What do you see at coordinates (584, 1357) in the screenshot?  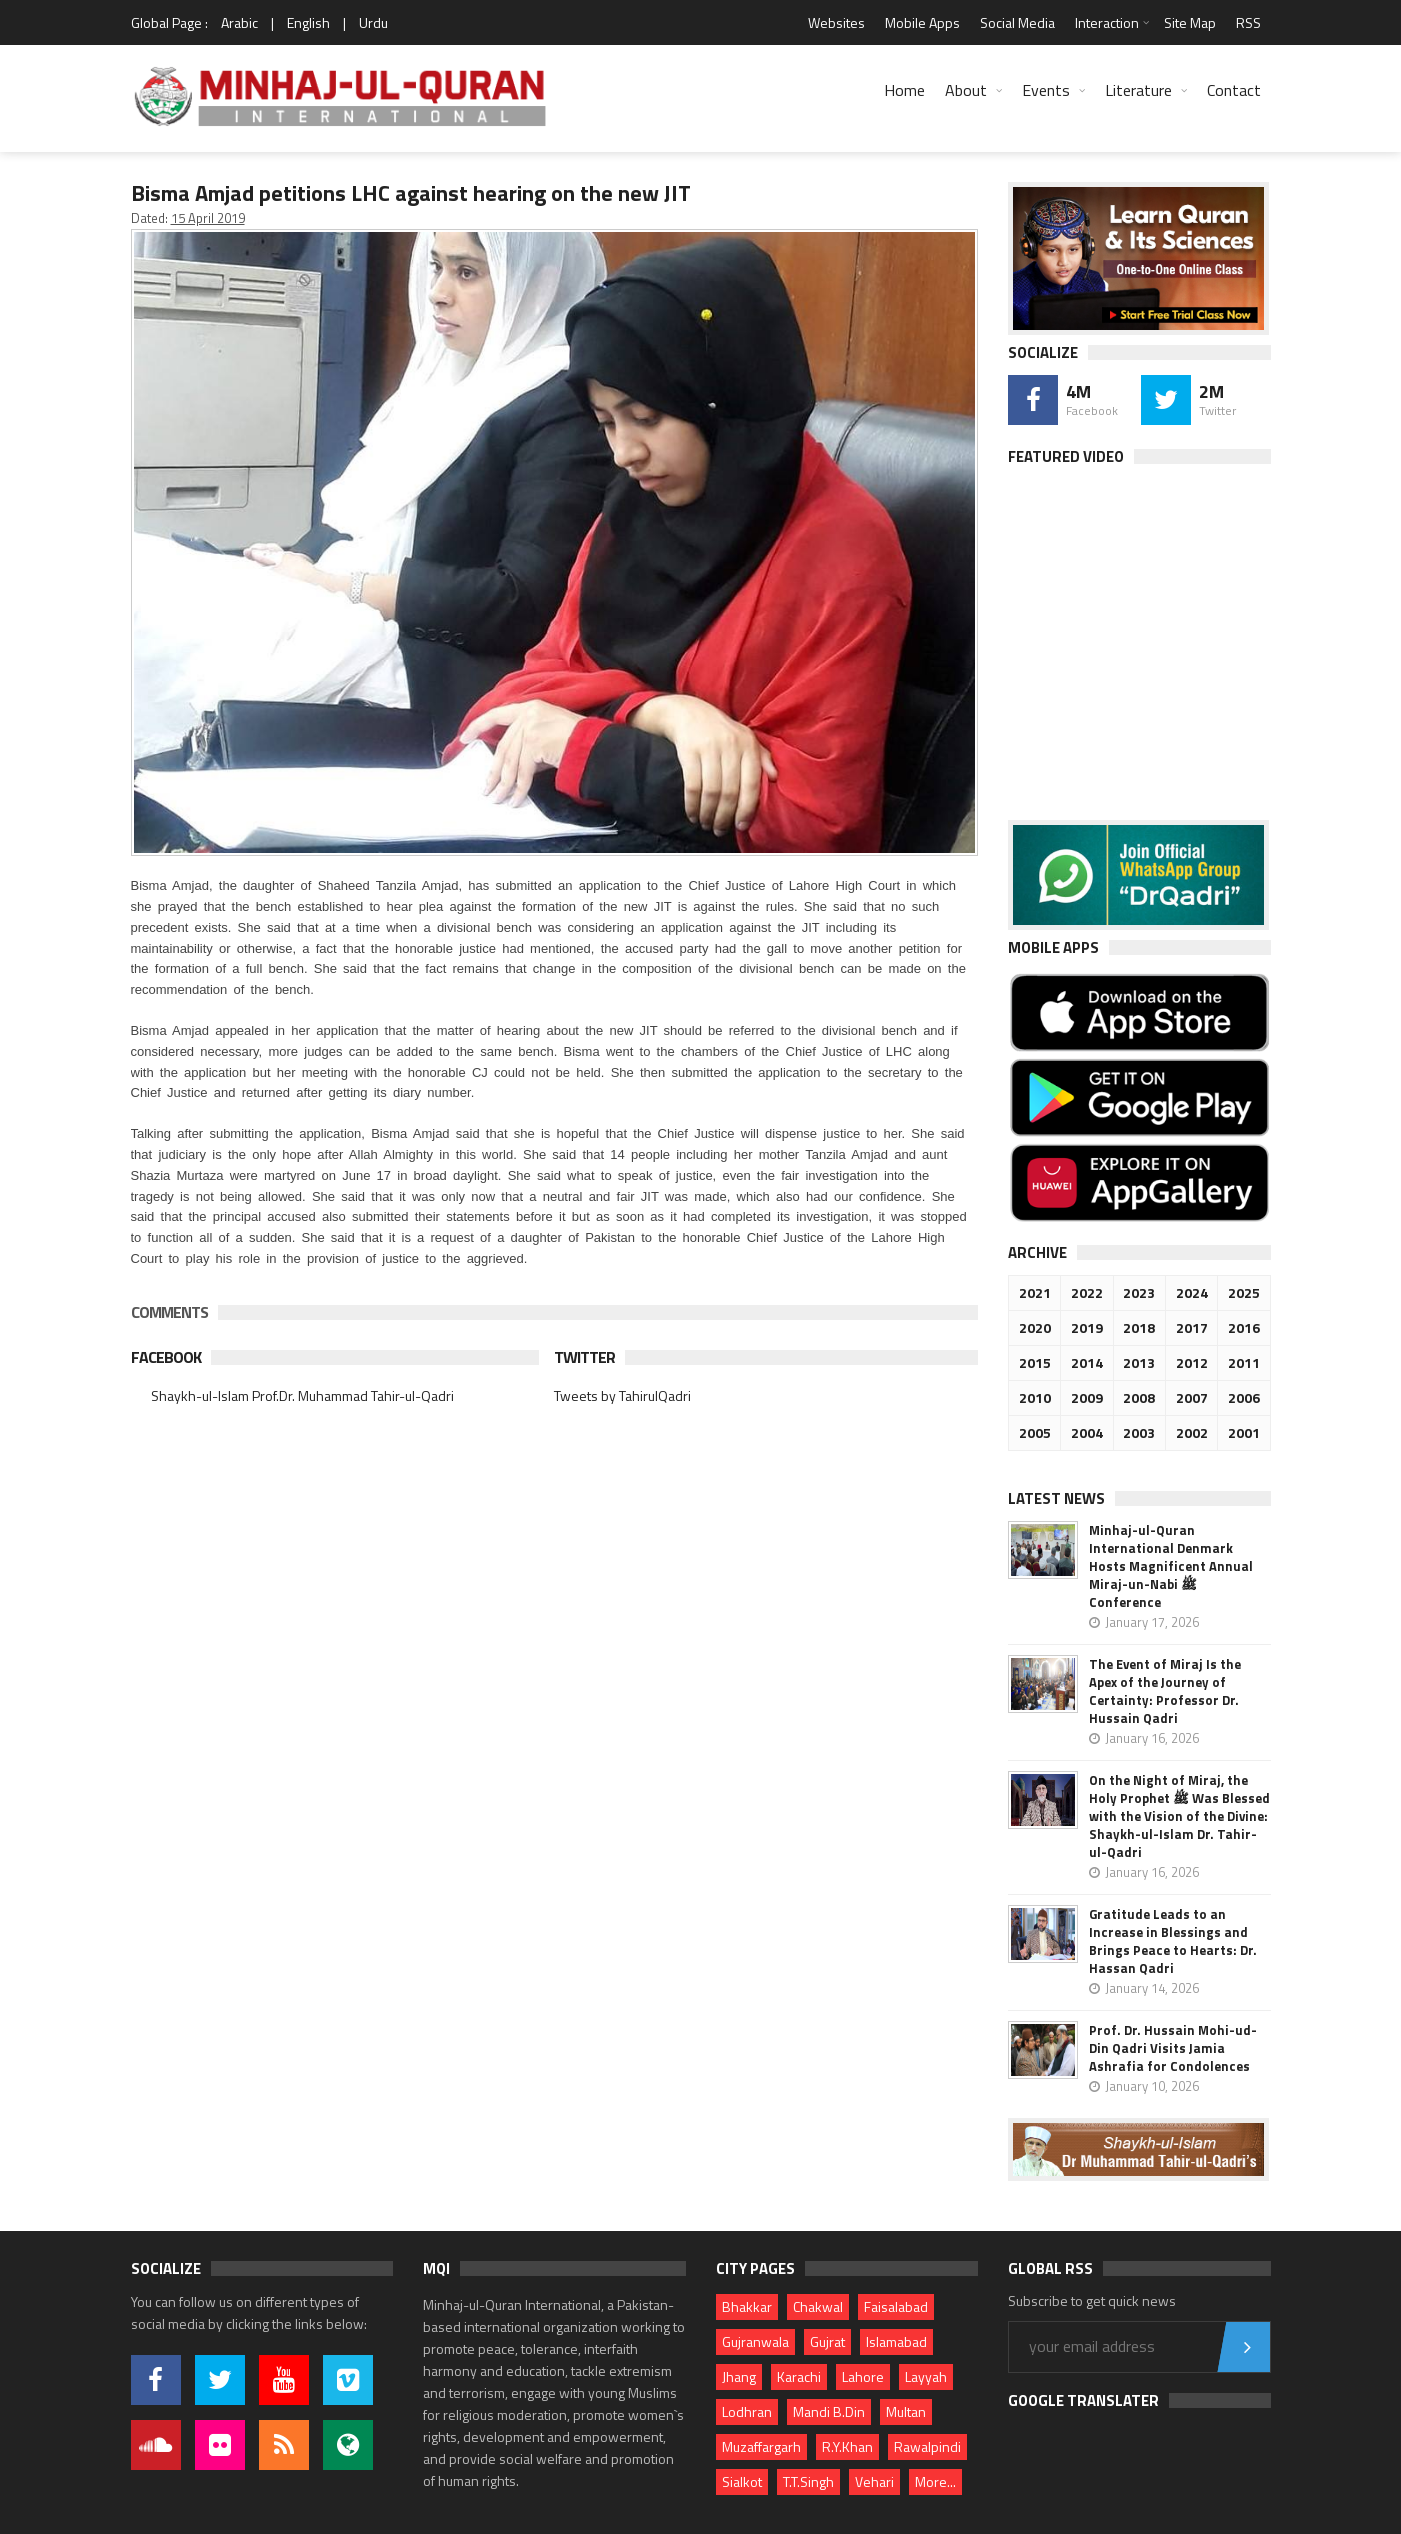 I see `Twitter` at bounding box center [584, 1357].